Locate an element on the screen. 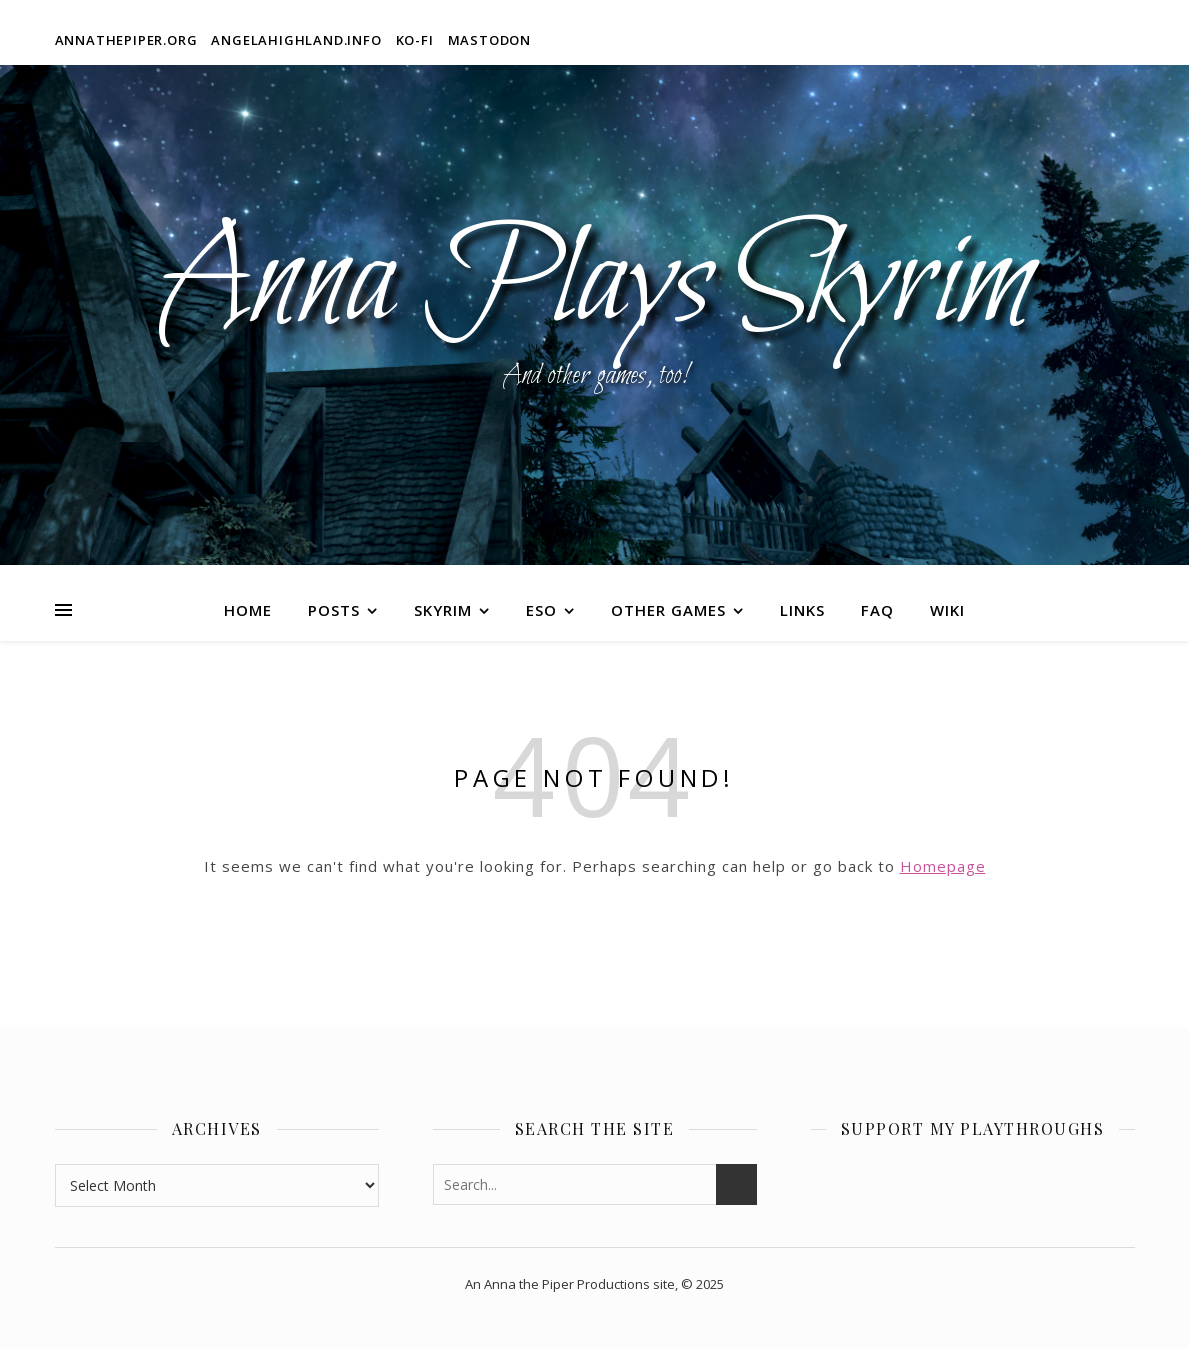 The image size is (1189, 1348). Wiki is located at coordinates (947, 610).